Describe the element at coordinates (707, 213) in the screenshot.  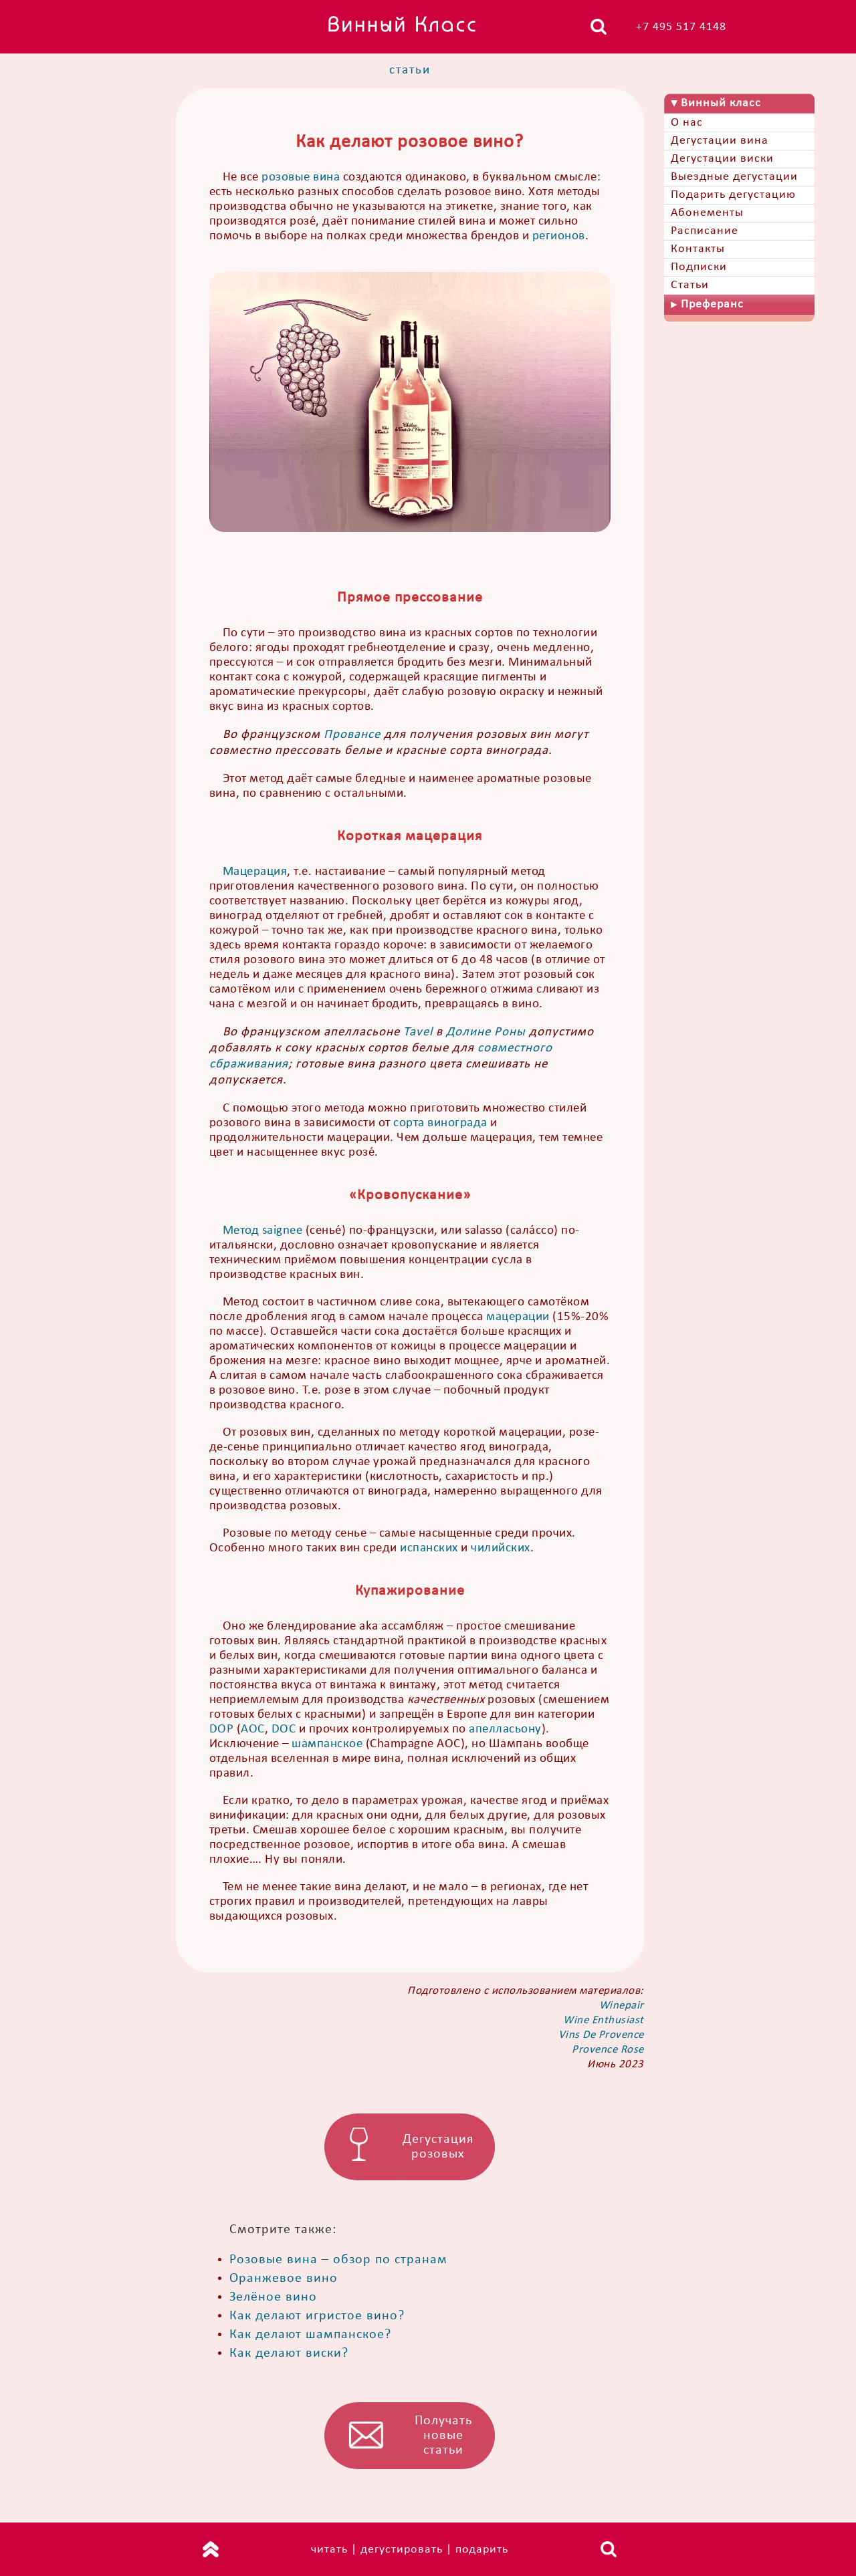
I see `Абонементы` at that location.